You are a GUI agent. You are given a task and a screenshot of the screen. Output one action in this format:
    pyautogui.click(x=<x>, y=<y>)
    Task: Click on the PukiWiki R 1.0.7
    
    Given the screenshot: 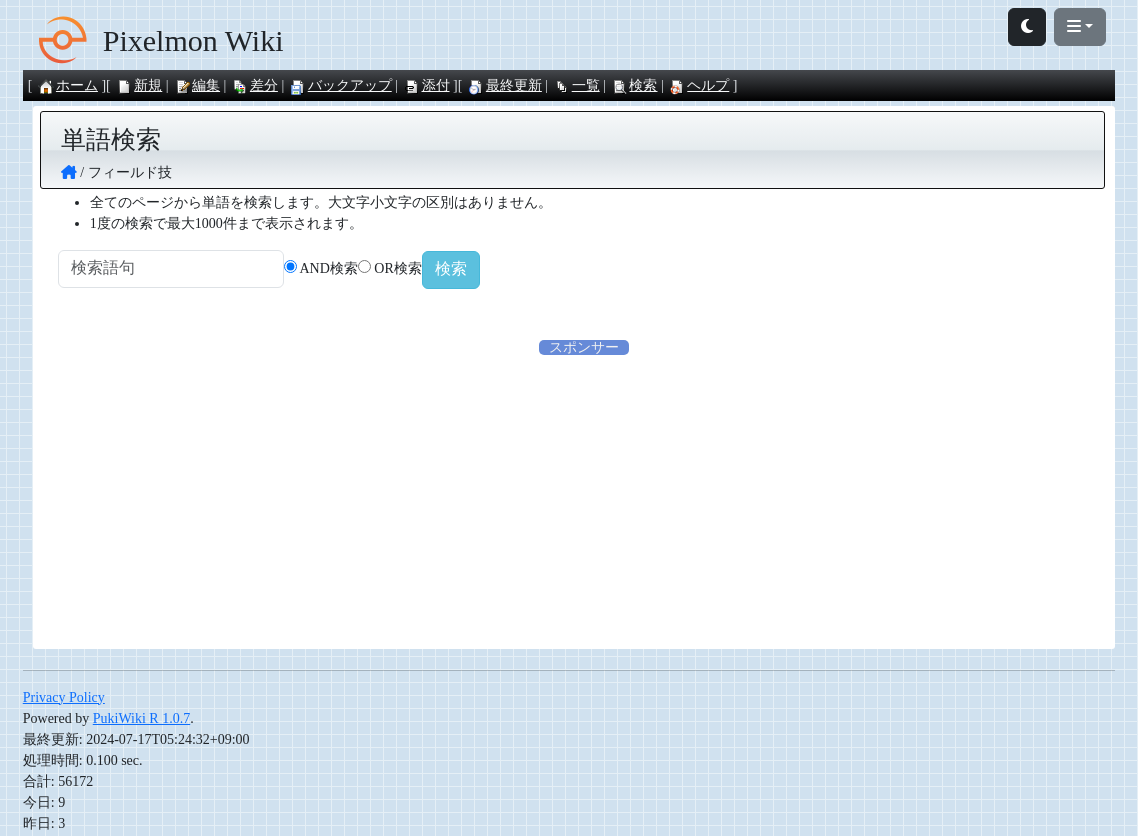 What is the action you would take?
    pyautogui.click(x=141, y=720)
    